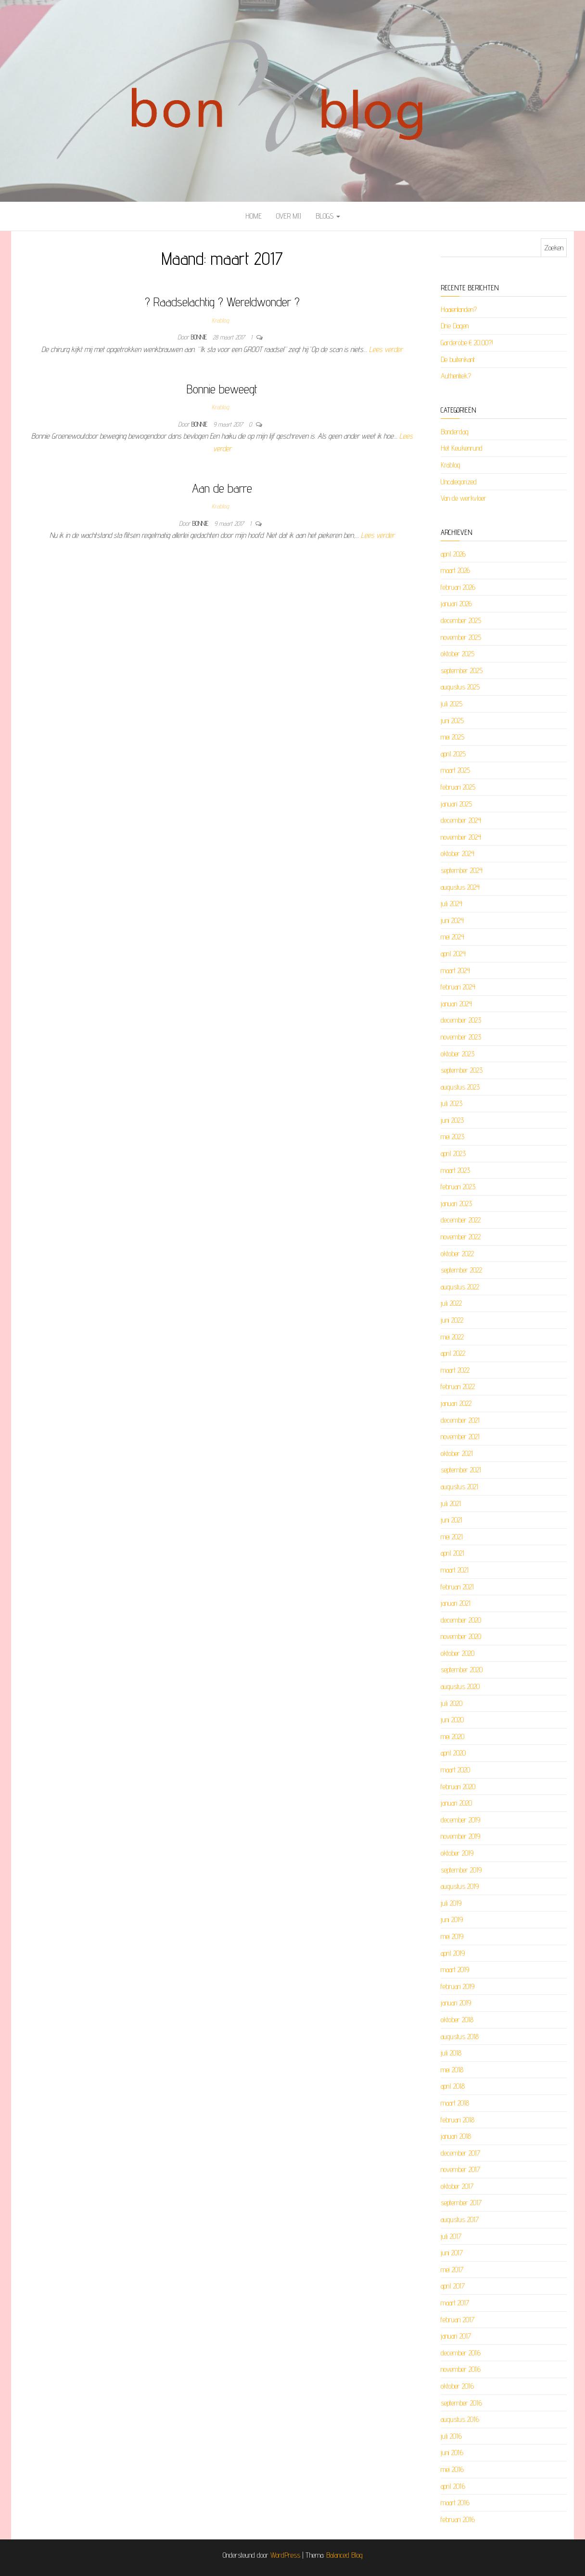 The height and width of the screenshot is (2576, 585). I want to click on november 2021, so click(460, 1436).